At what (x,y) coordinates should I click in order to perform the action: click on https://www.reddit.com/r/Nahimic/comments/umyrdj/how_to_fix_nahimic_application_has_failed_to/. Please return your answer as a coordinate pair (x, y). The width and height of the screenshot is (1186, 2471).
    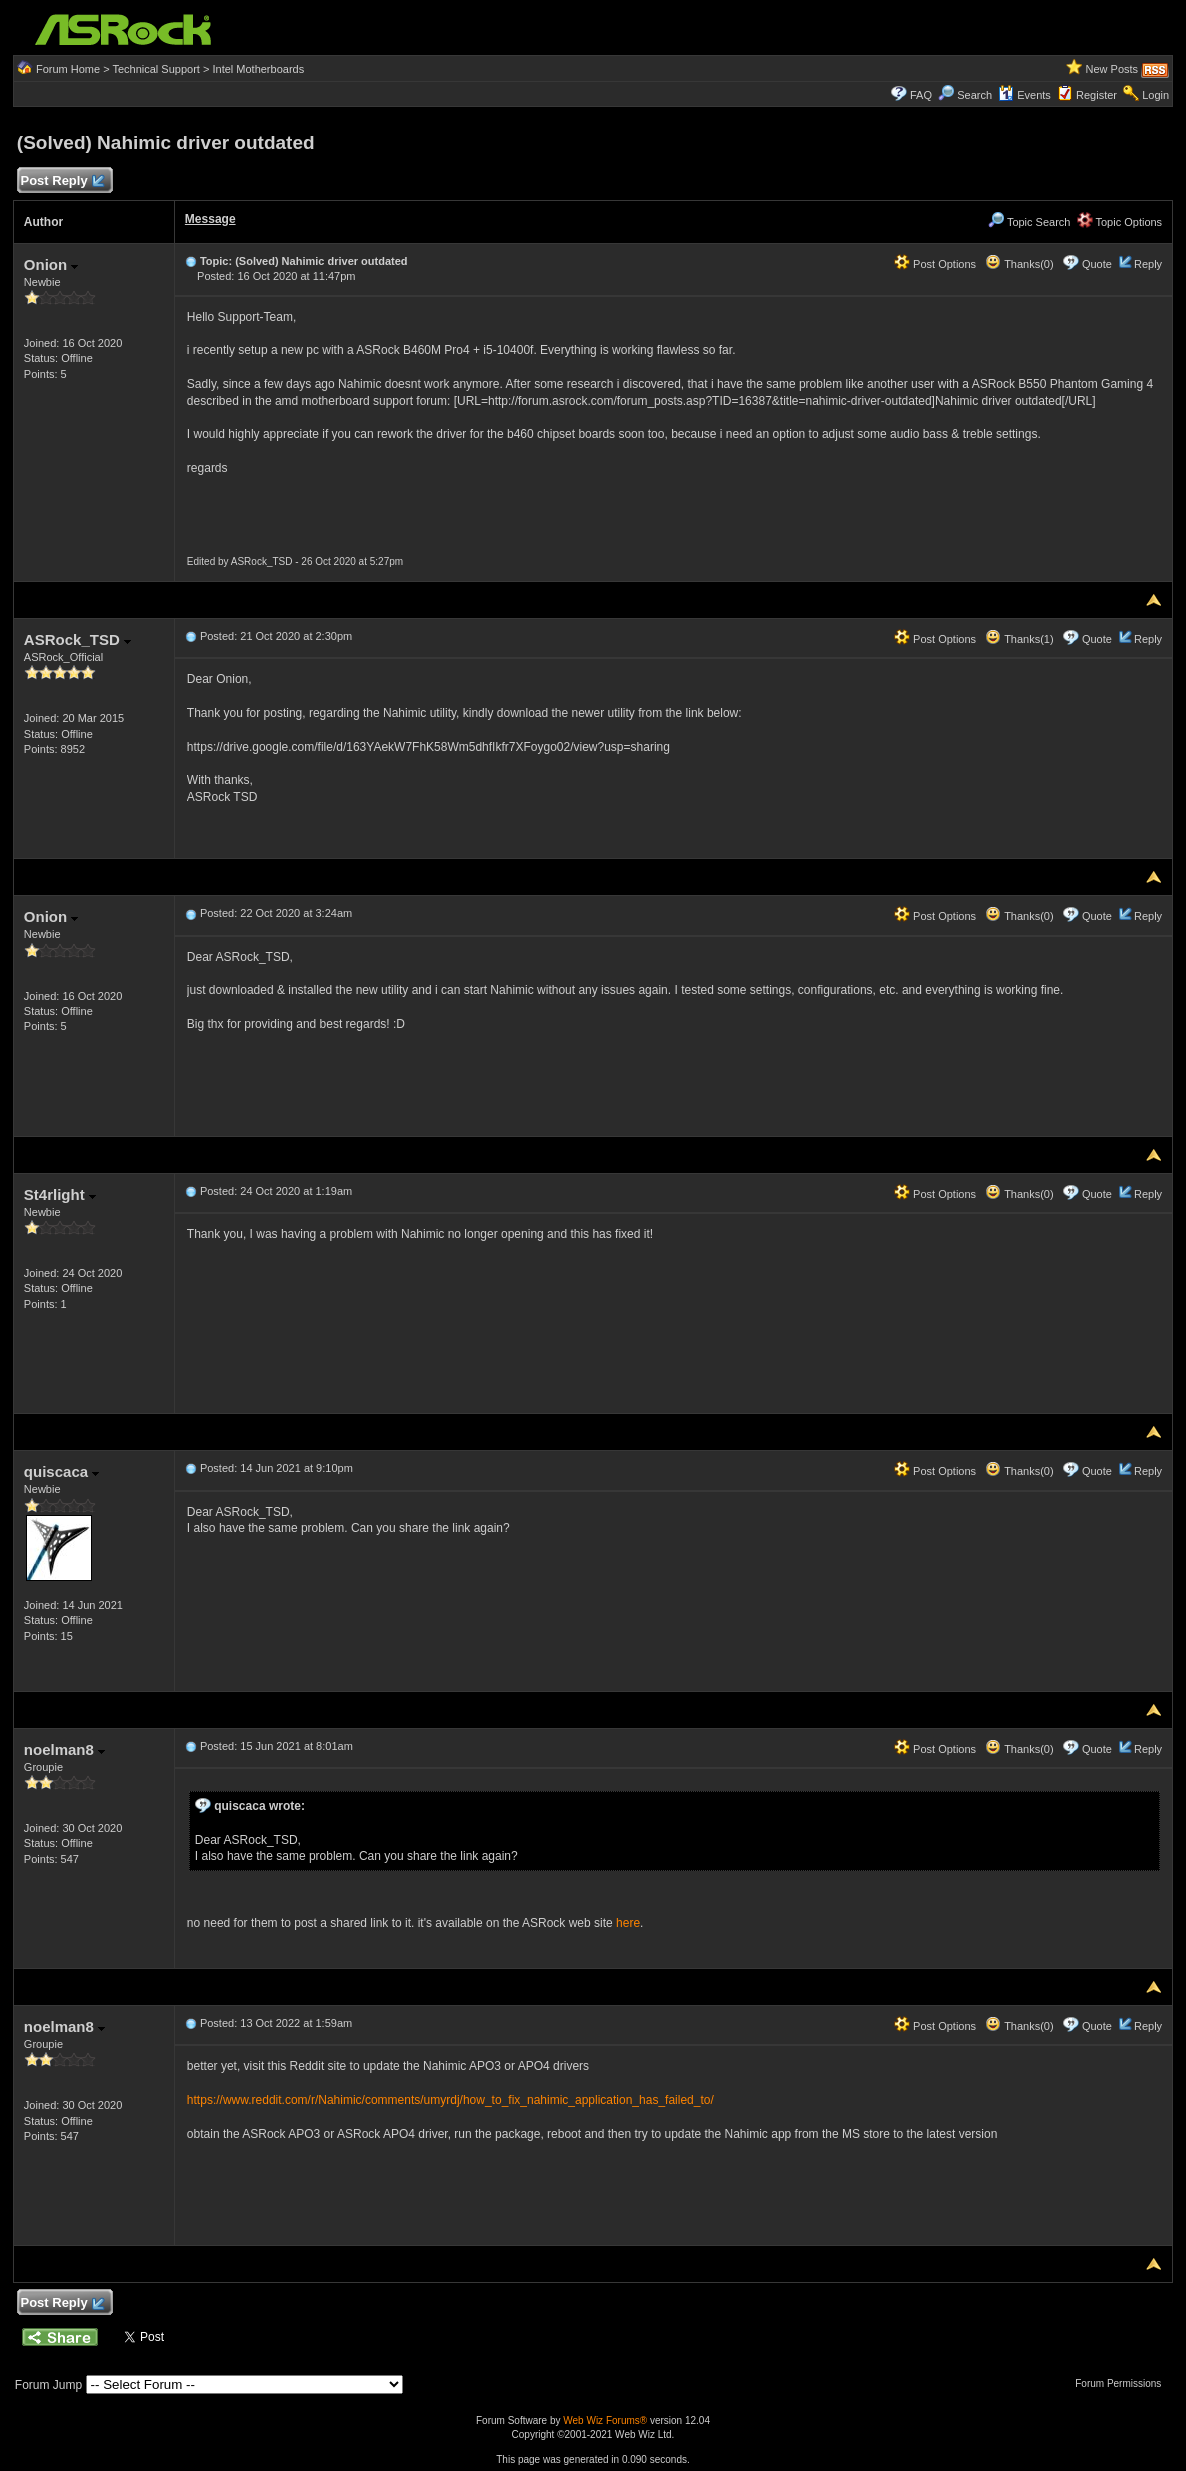
    Looking at the image, I should click on (450, 2100).